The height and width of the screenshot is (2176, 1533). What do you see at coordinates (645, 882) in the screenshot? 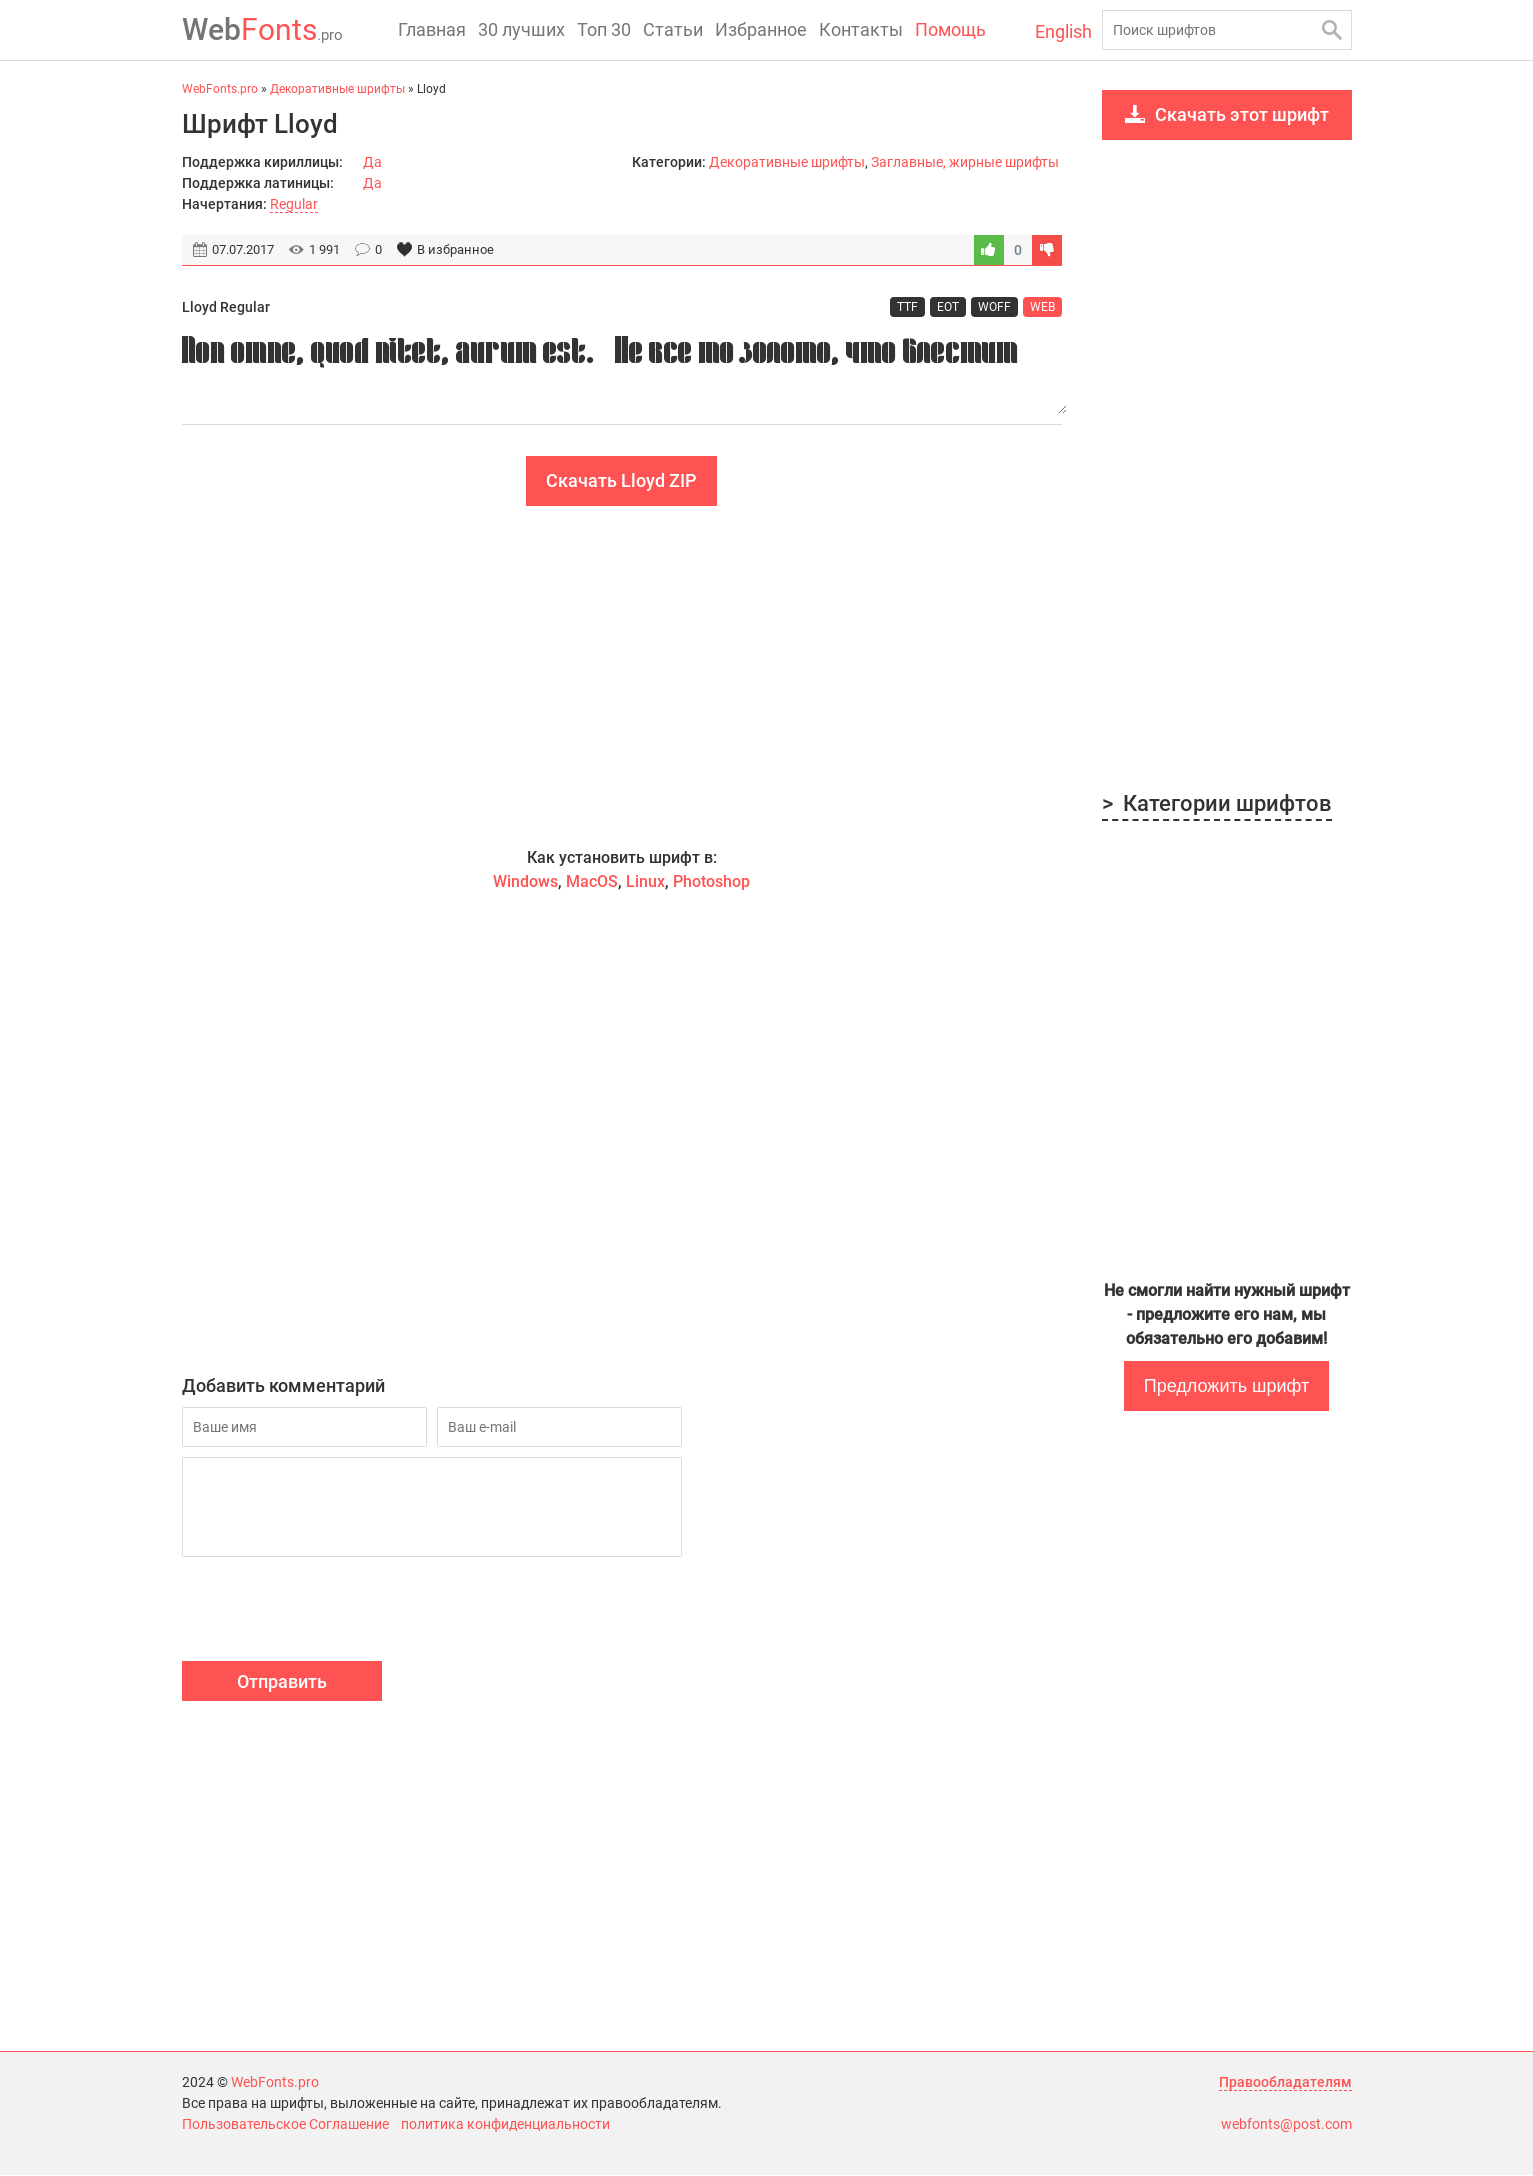
I see `Linux` at bounding box center [645, 882].